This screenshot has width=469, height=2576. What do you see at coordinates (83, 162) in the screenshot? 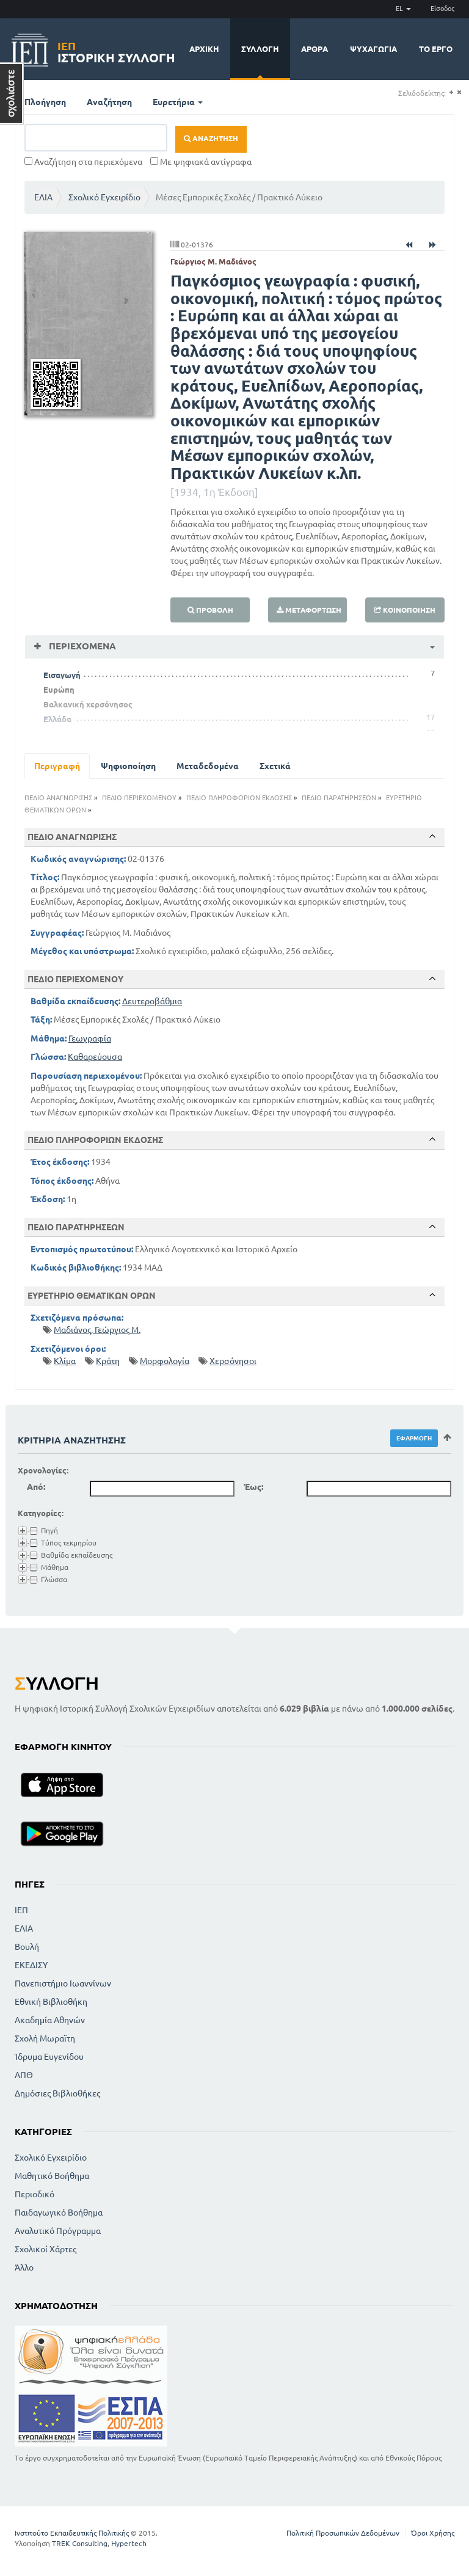
I see `Αναζήτηση στα περιεχόμενα` at bounding box center [83, 162].